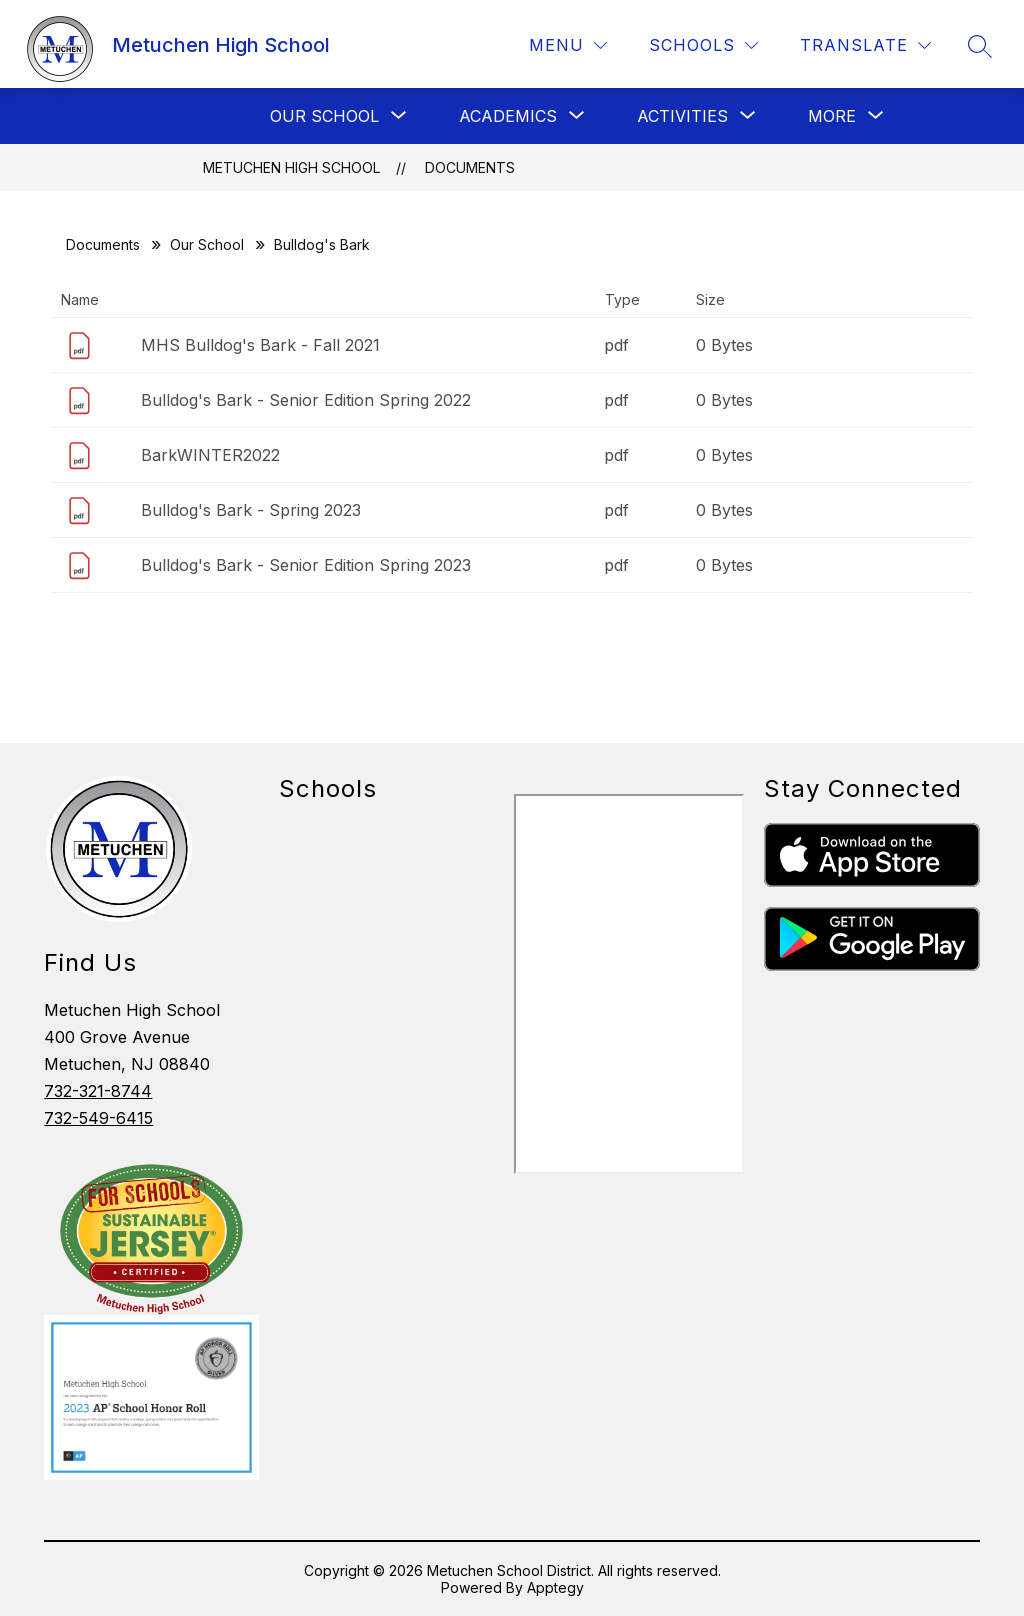 The image size is (1024, 1616). What do you see at coordinates (306, 400) in the screenshot?
I see `Bulldog's Bark - Senior Edition Spring 2022` at bounding box center [306, 400].